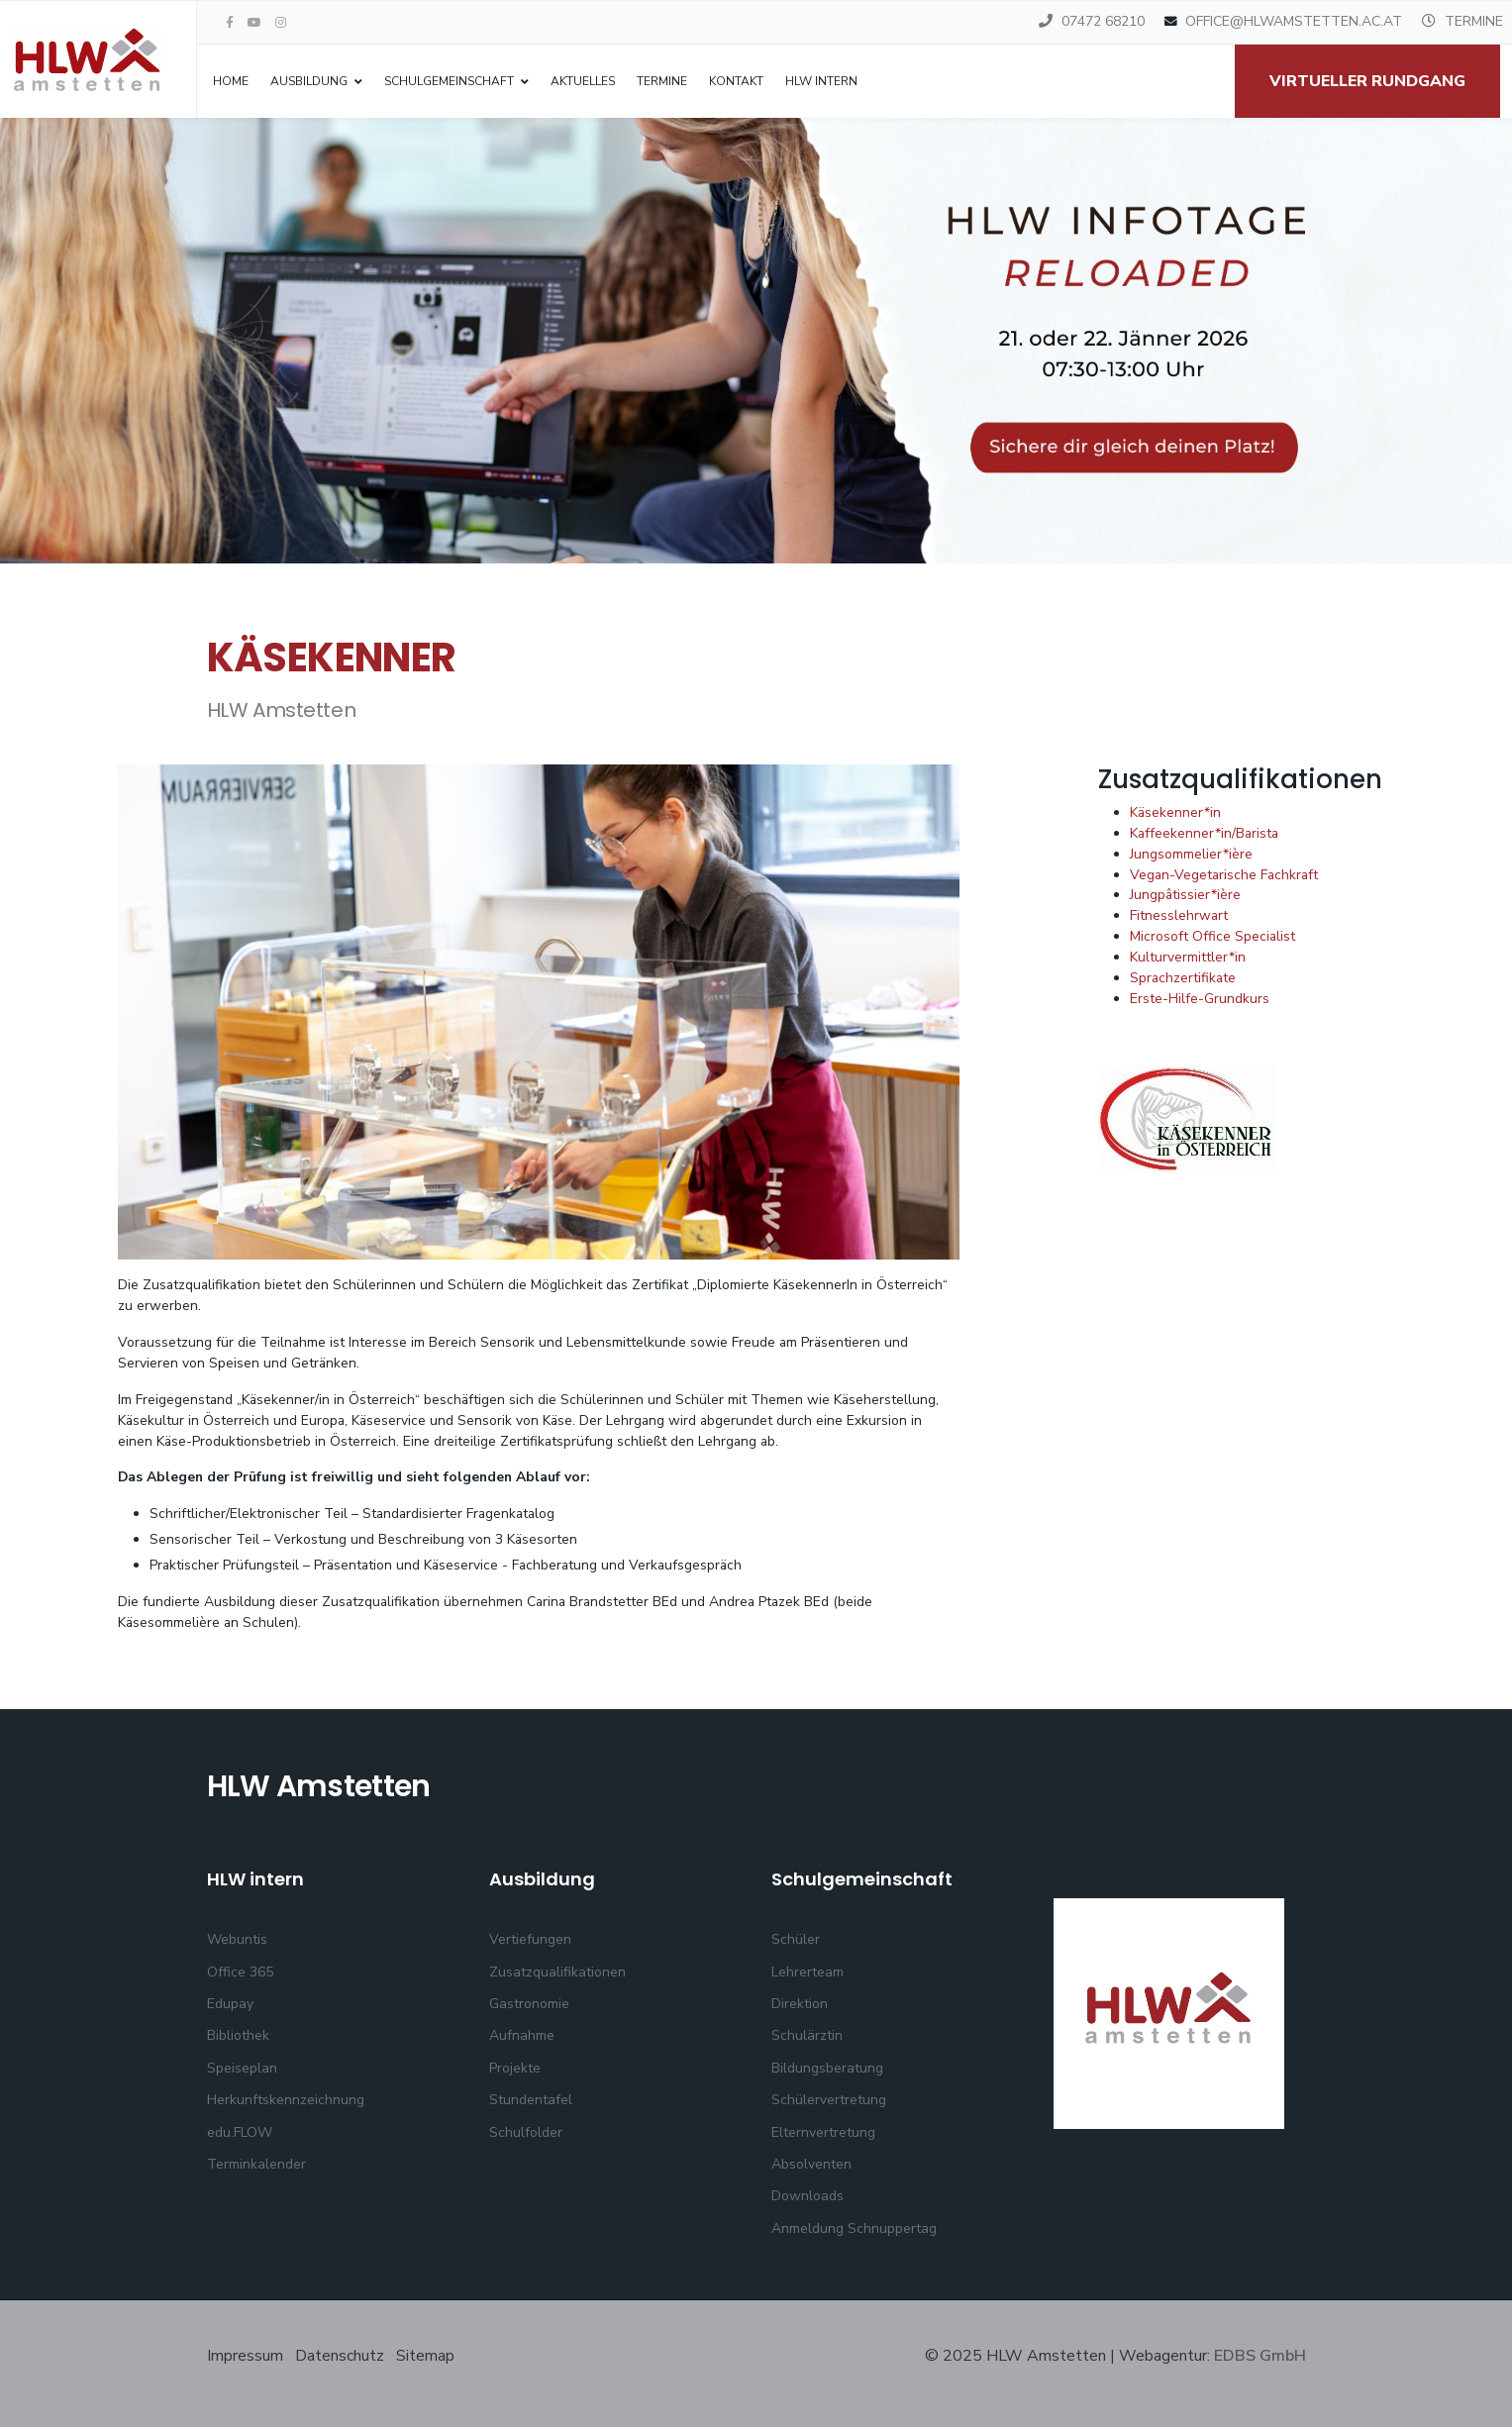  Describe the element at coordinates (240, 1975) in the screenshot. I see `Office 365` at that location.